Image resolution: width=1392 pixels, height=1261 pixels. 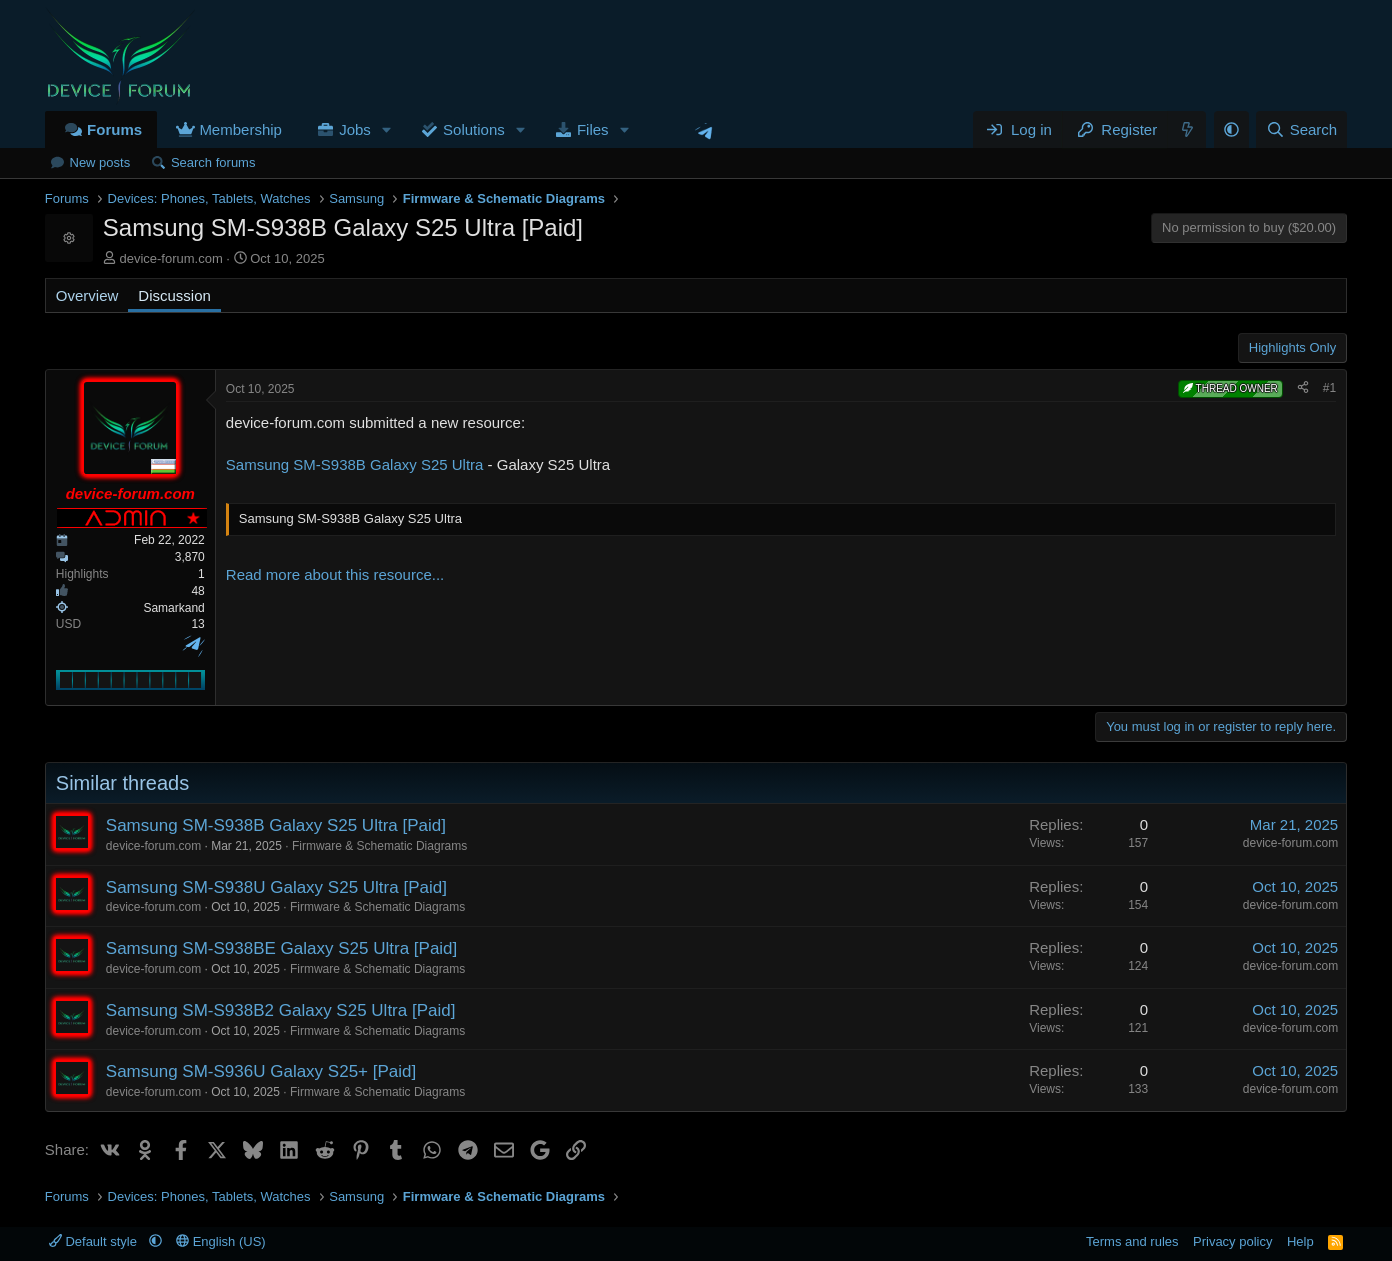 What do you see at coordinates (1132, 1241) in the screenshot?
I see `Terms and rules` at bounding box center [1132, 1241].